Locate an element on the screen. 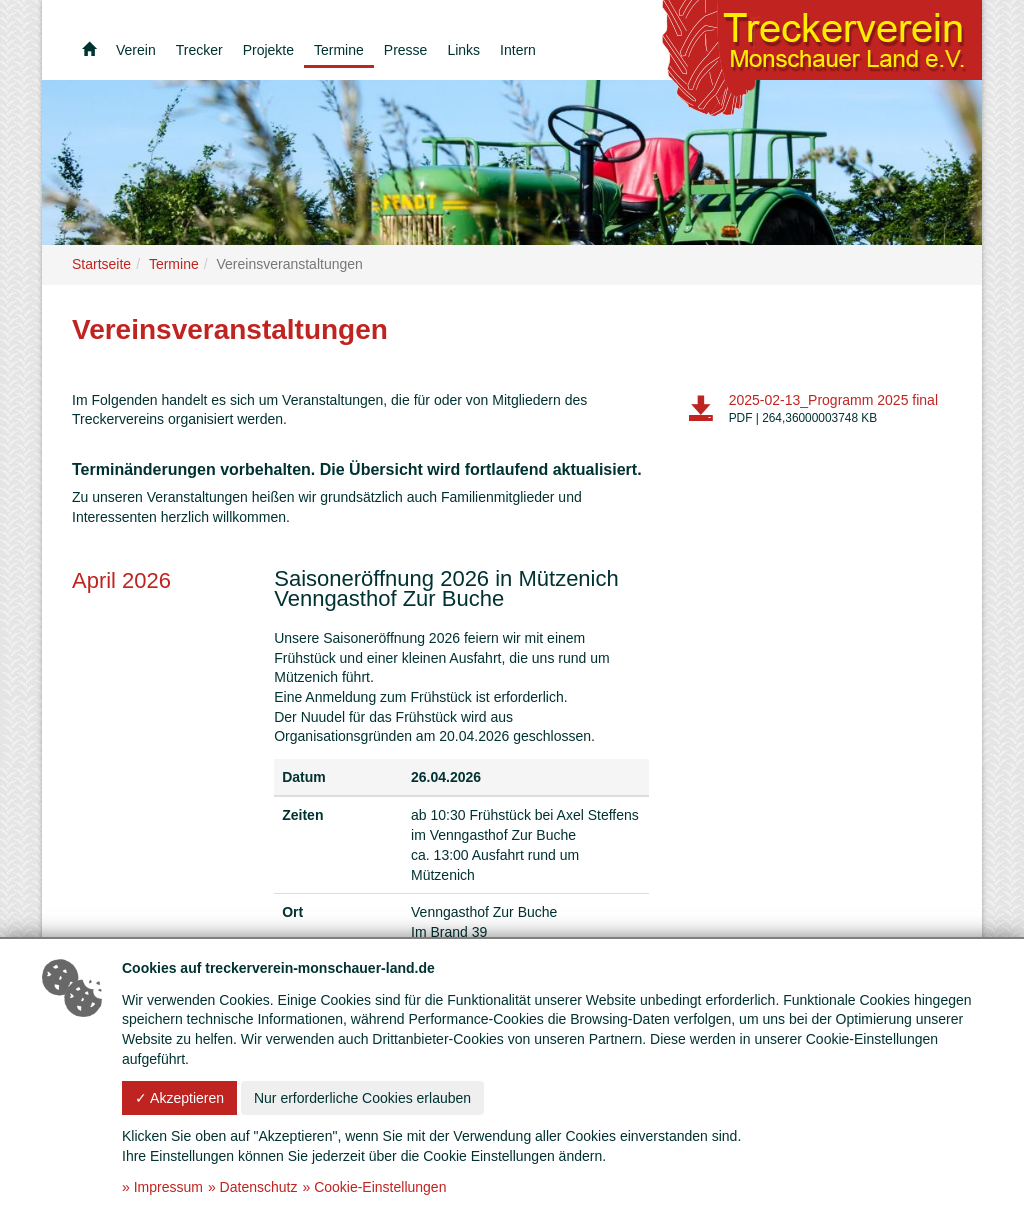 This screenshot has height=1230, width=1024. Projekte is located at coordinates (268, 50).